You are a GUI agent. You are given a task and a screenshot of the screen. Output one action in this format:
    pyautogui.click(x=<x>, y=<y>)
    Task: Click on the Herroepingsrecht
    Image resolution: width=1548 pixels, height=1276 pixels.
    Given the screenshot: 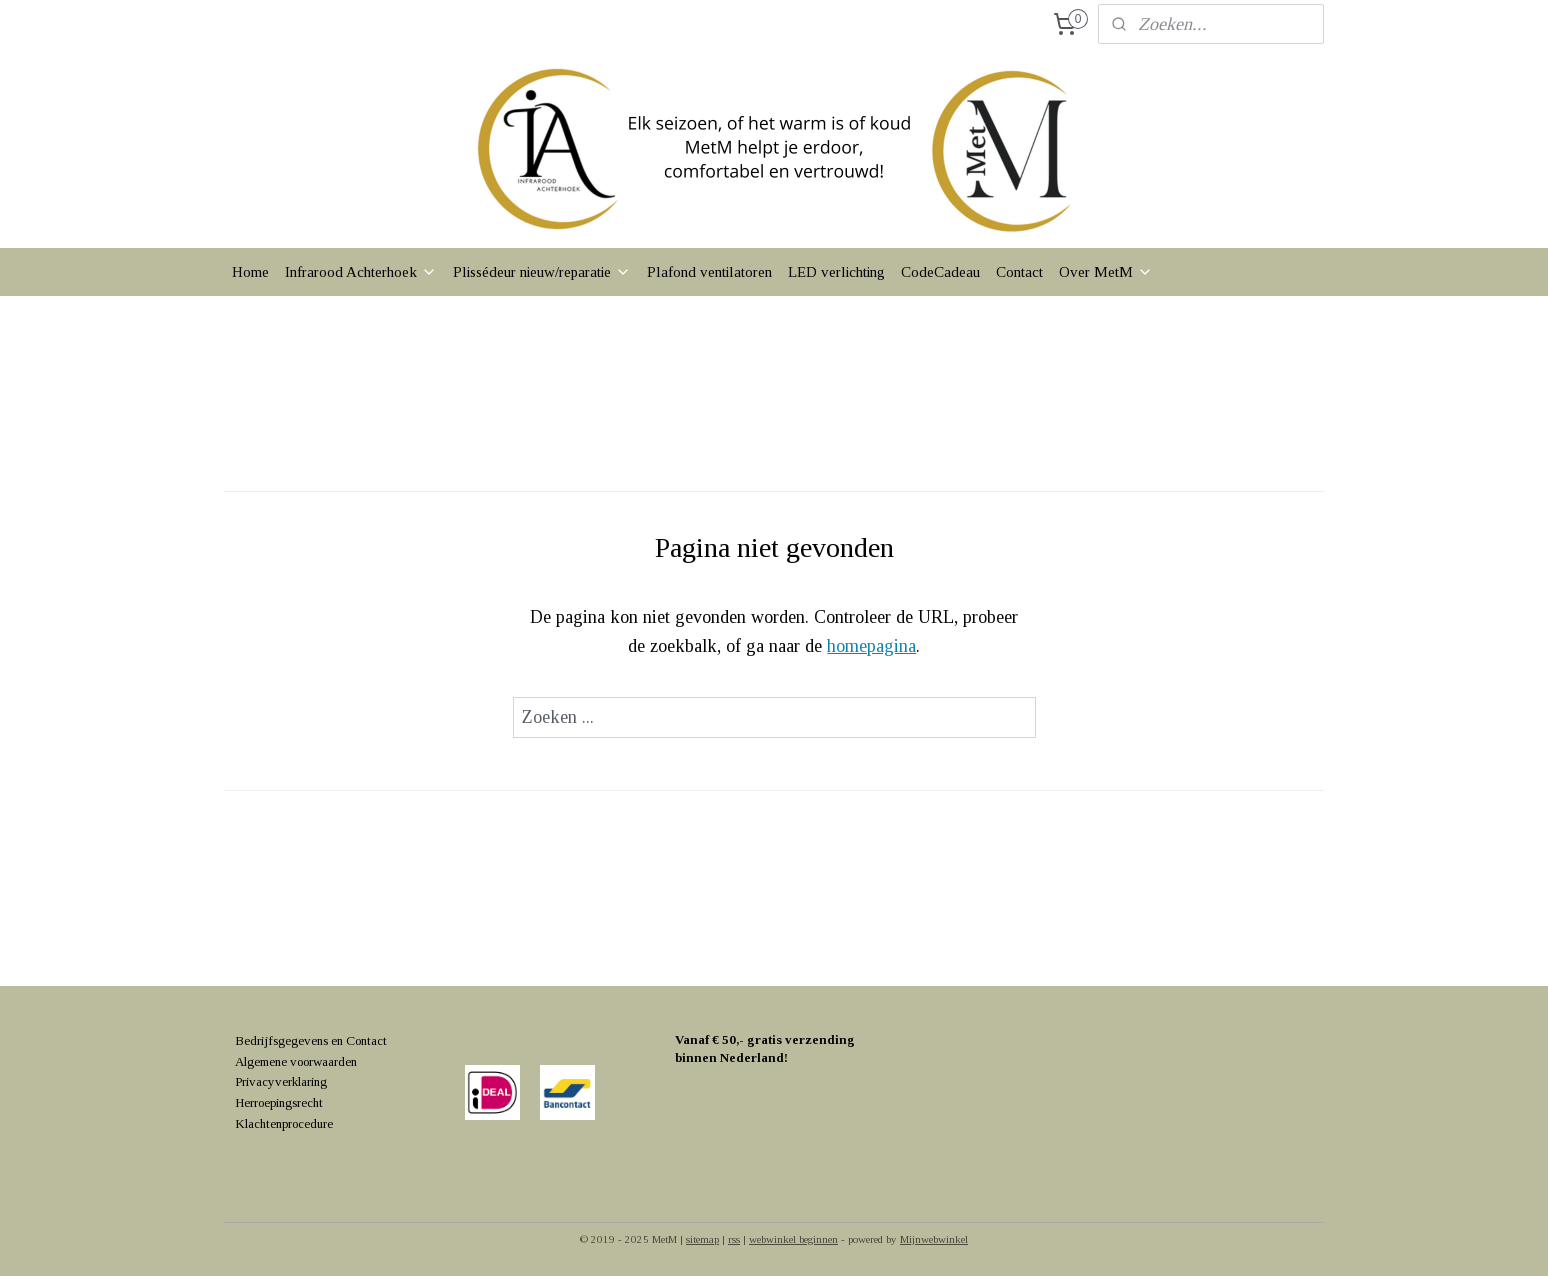 What is the action you would take?
    pyautogui.click(x=279, y=1102)
    